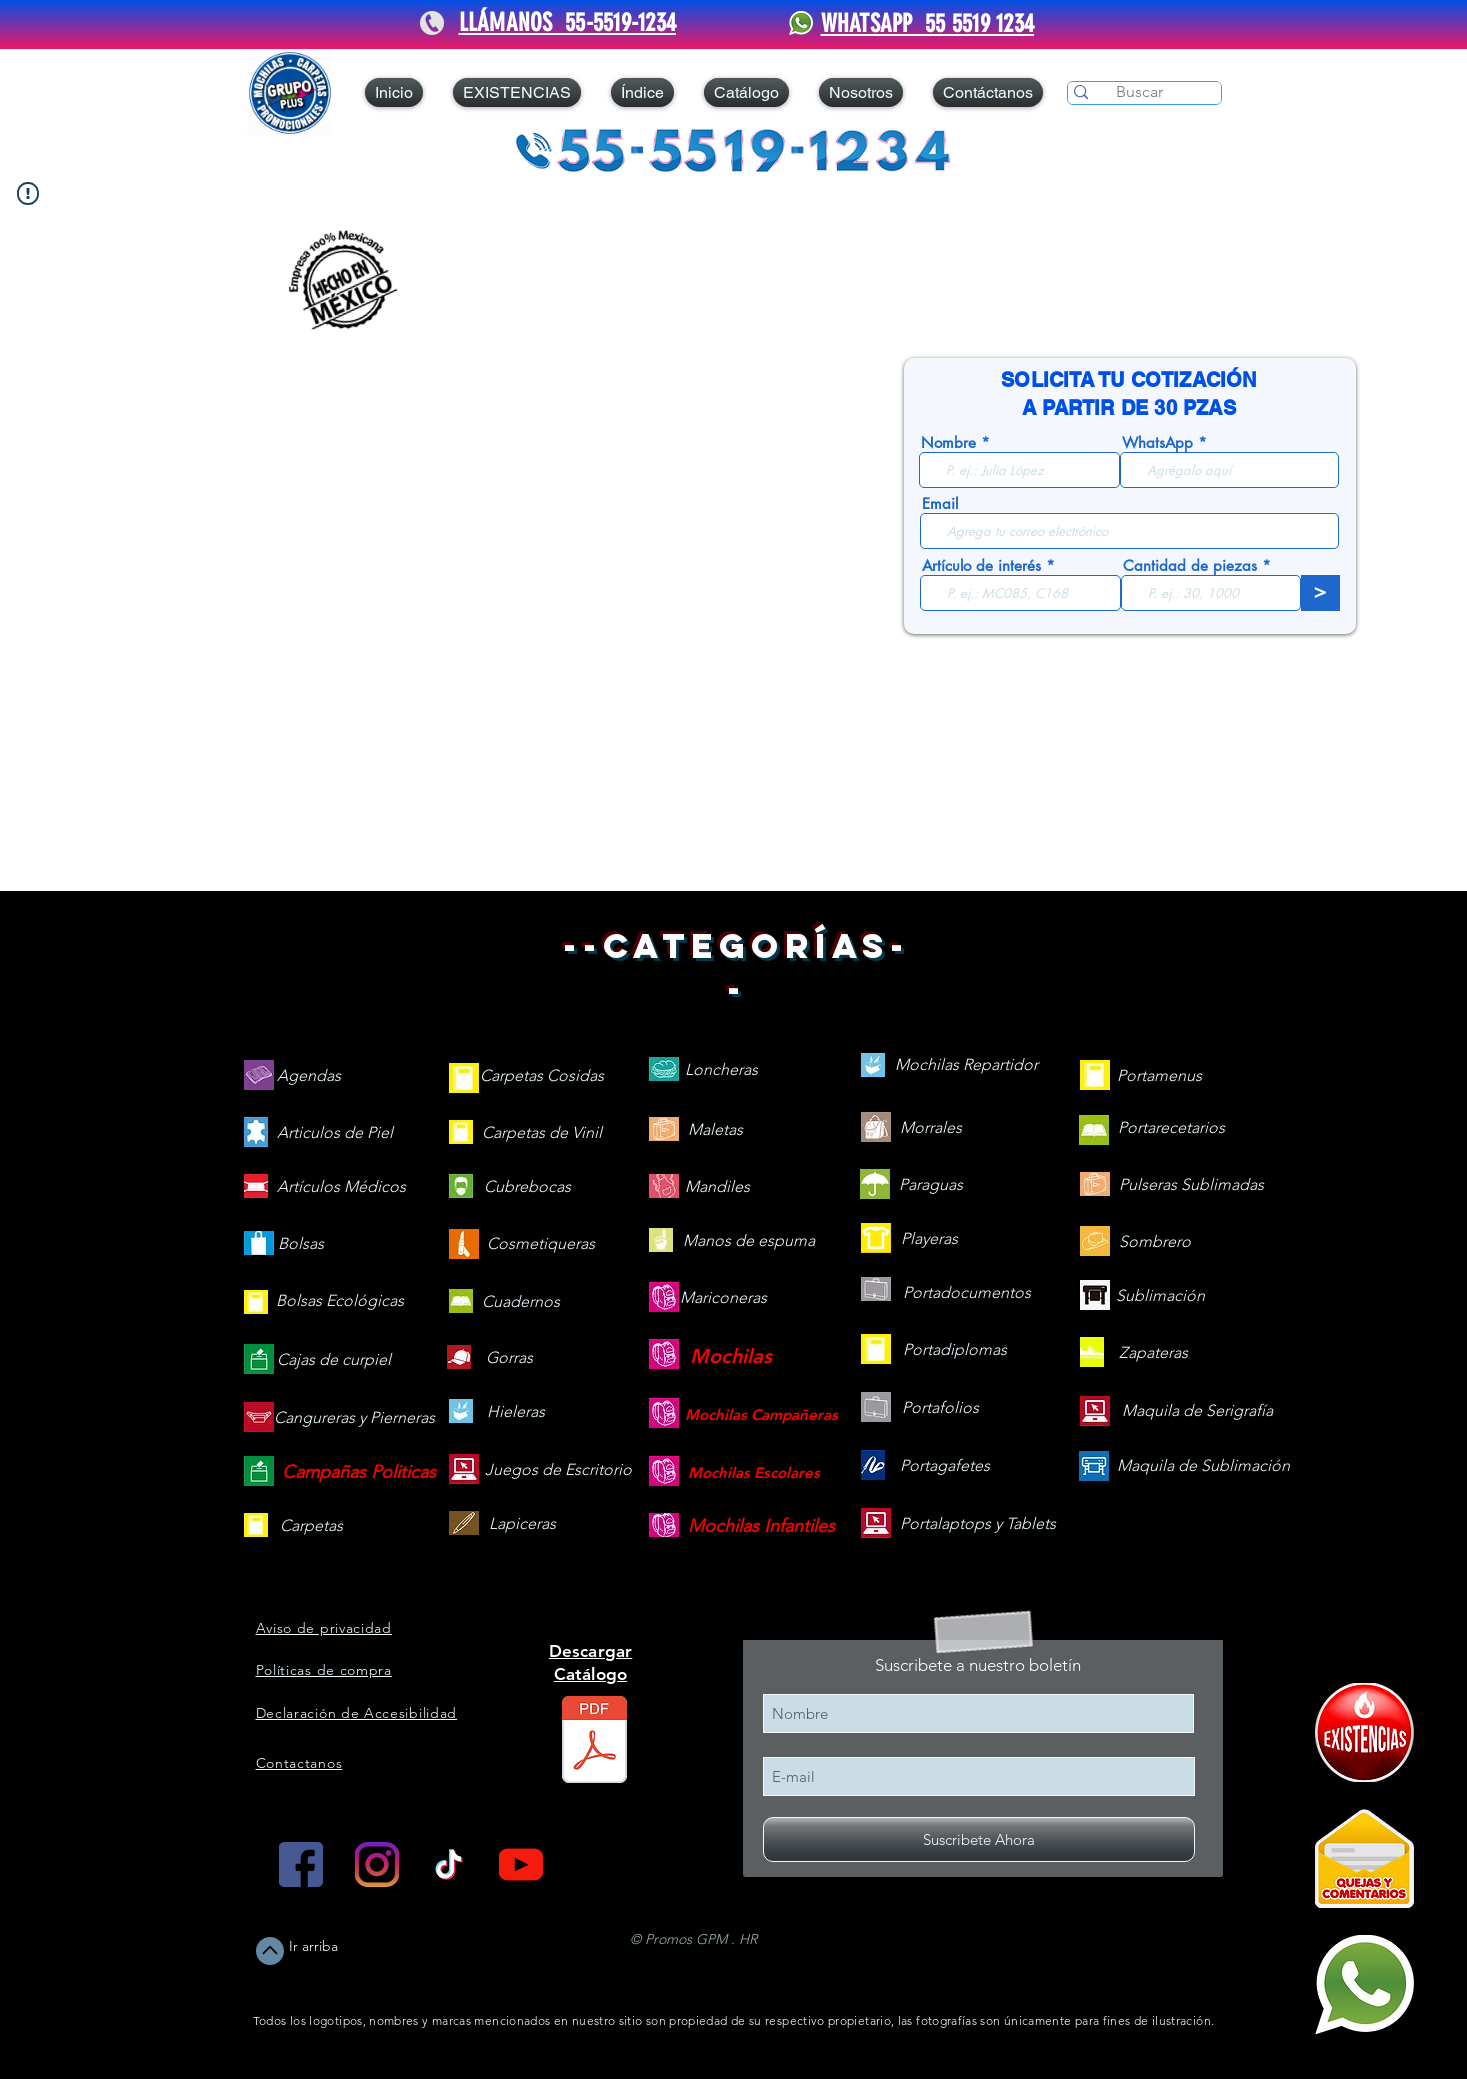 The height and width of the screenshot is (2079, 1467). What do you see at coordinates (341, 1187) in the screenshot?
I see `[Artículos Médicos]` at bounding box center [341, 1187].